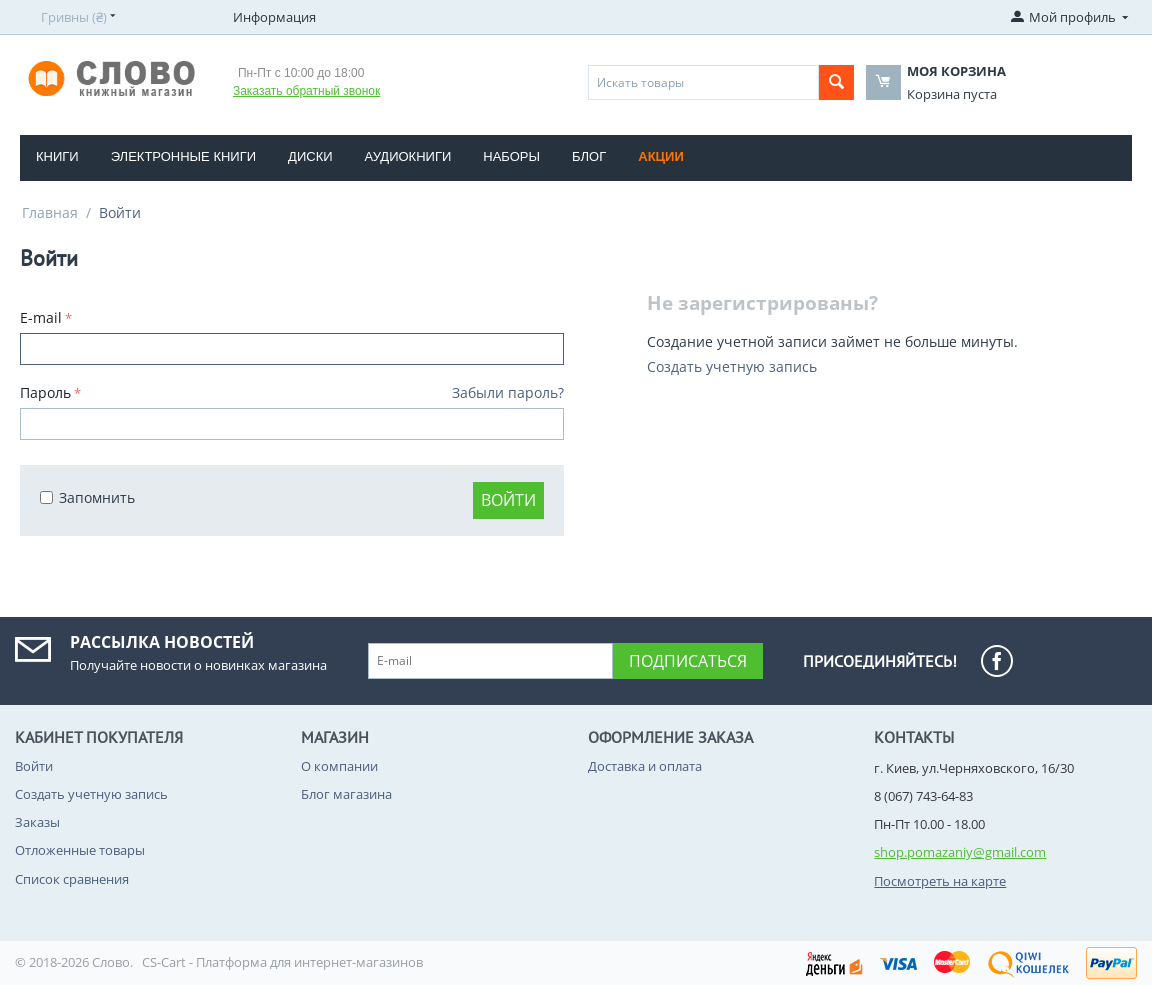 The width and height of the screenshot is (1152, 985). Describe the element at coordinates (408, 156) in the screenshot. I see `Аудиокниги` at that location.